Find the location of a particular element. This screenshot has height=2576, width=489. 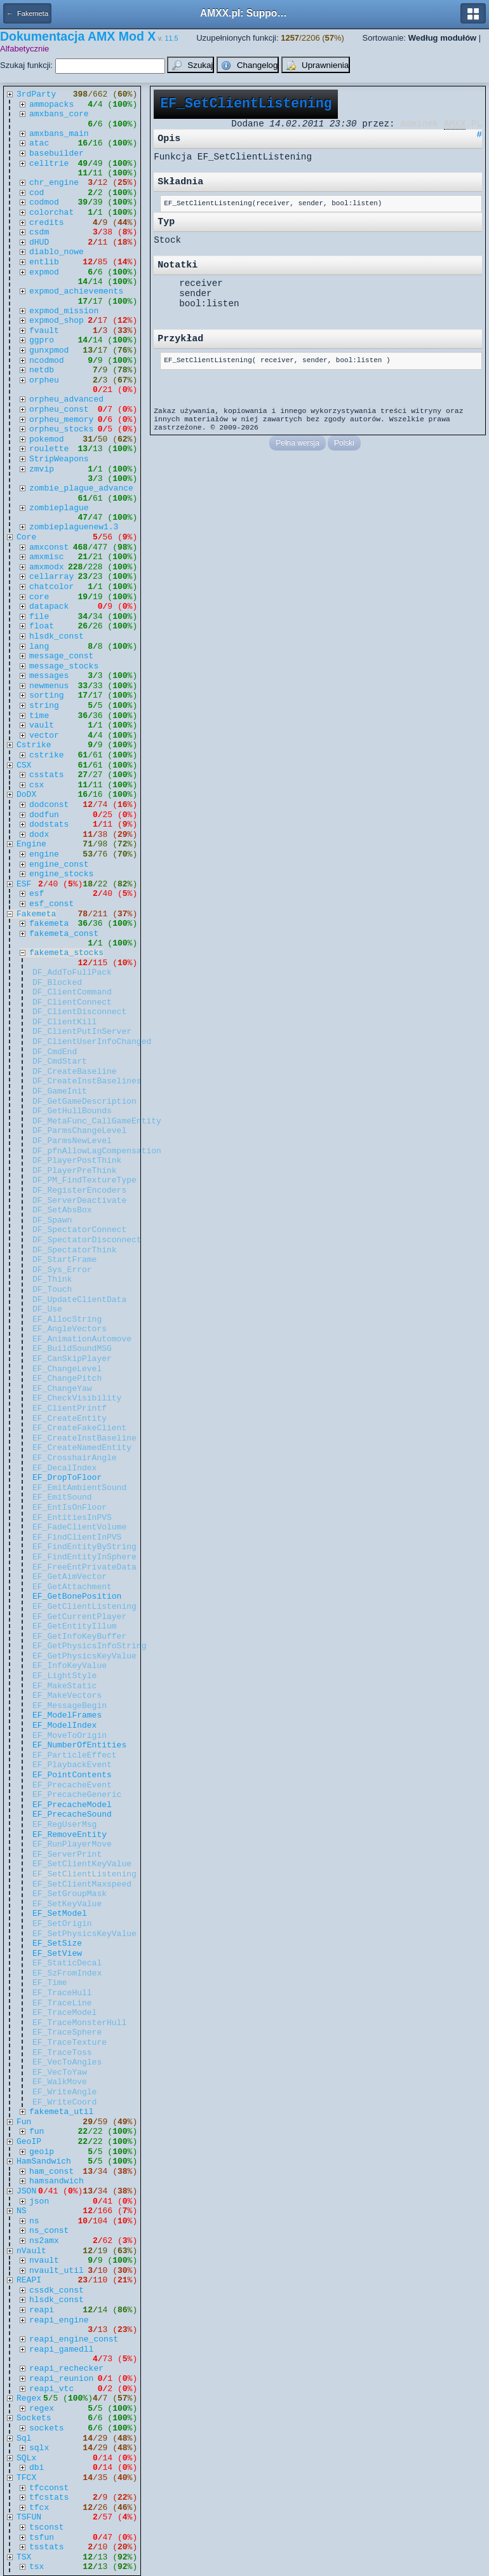

message_const is located at coordinates (61, 656).